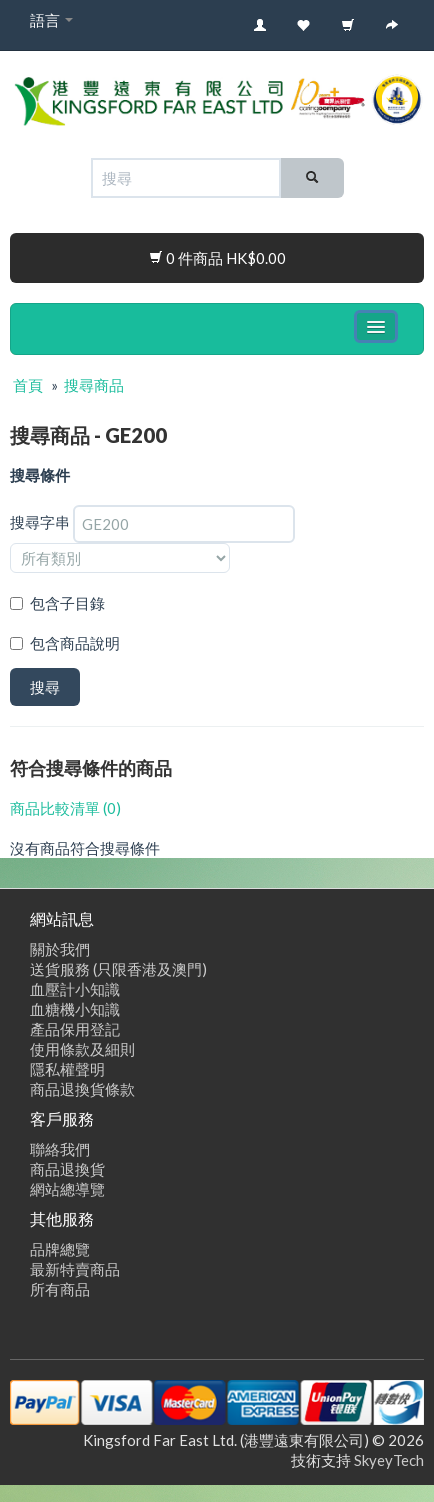 This screenshot has width=434, height=1502. Describe the element at coordinates (75, 1009) in the screenshot. I see `血糖機小知識` at that location.